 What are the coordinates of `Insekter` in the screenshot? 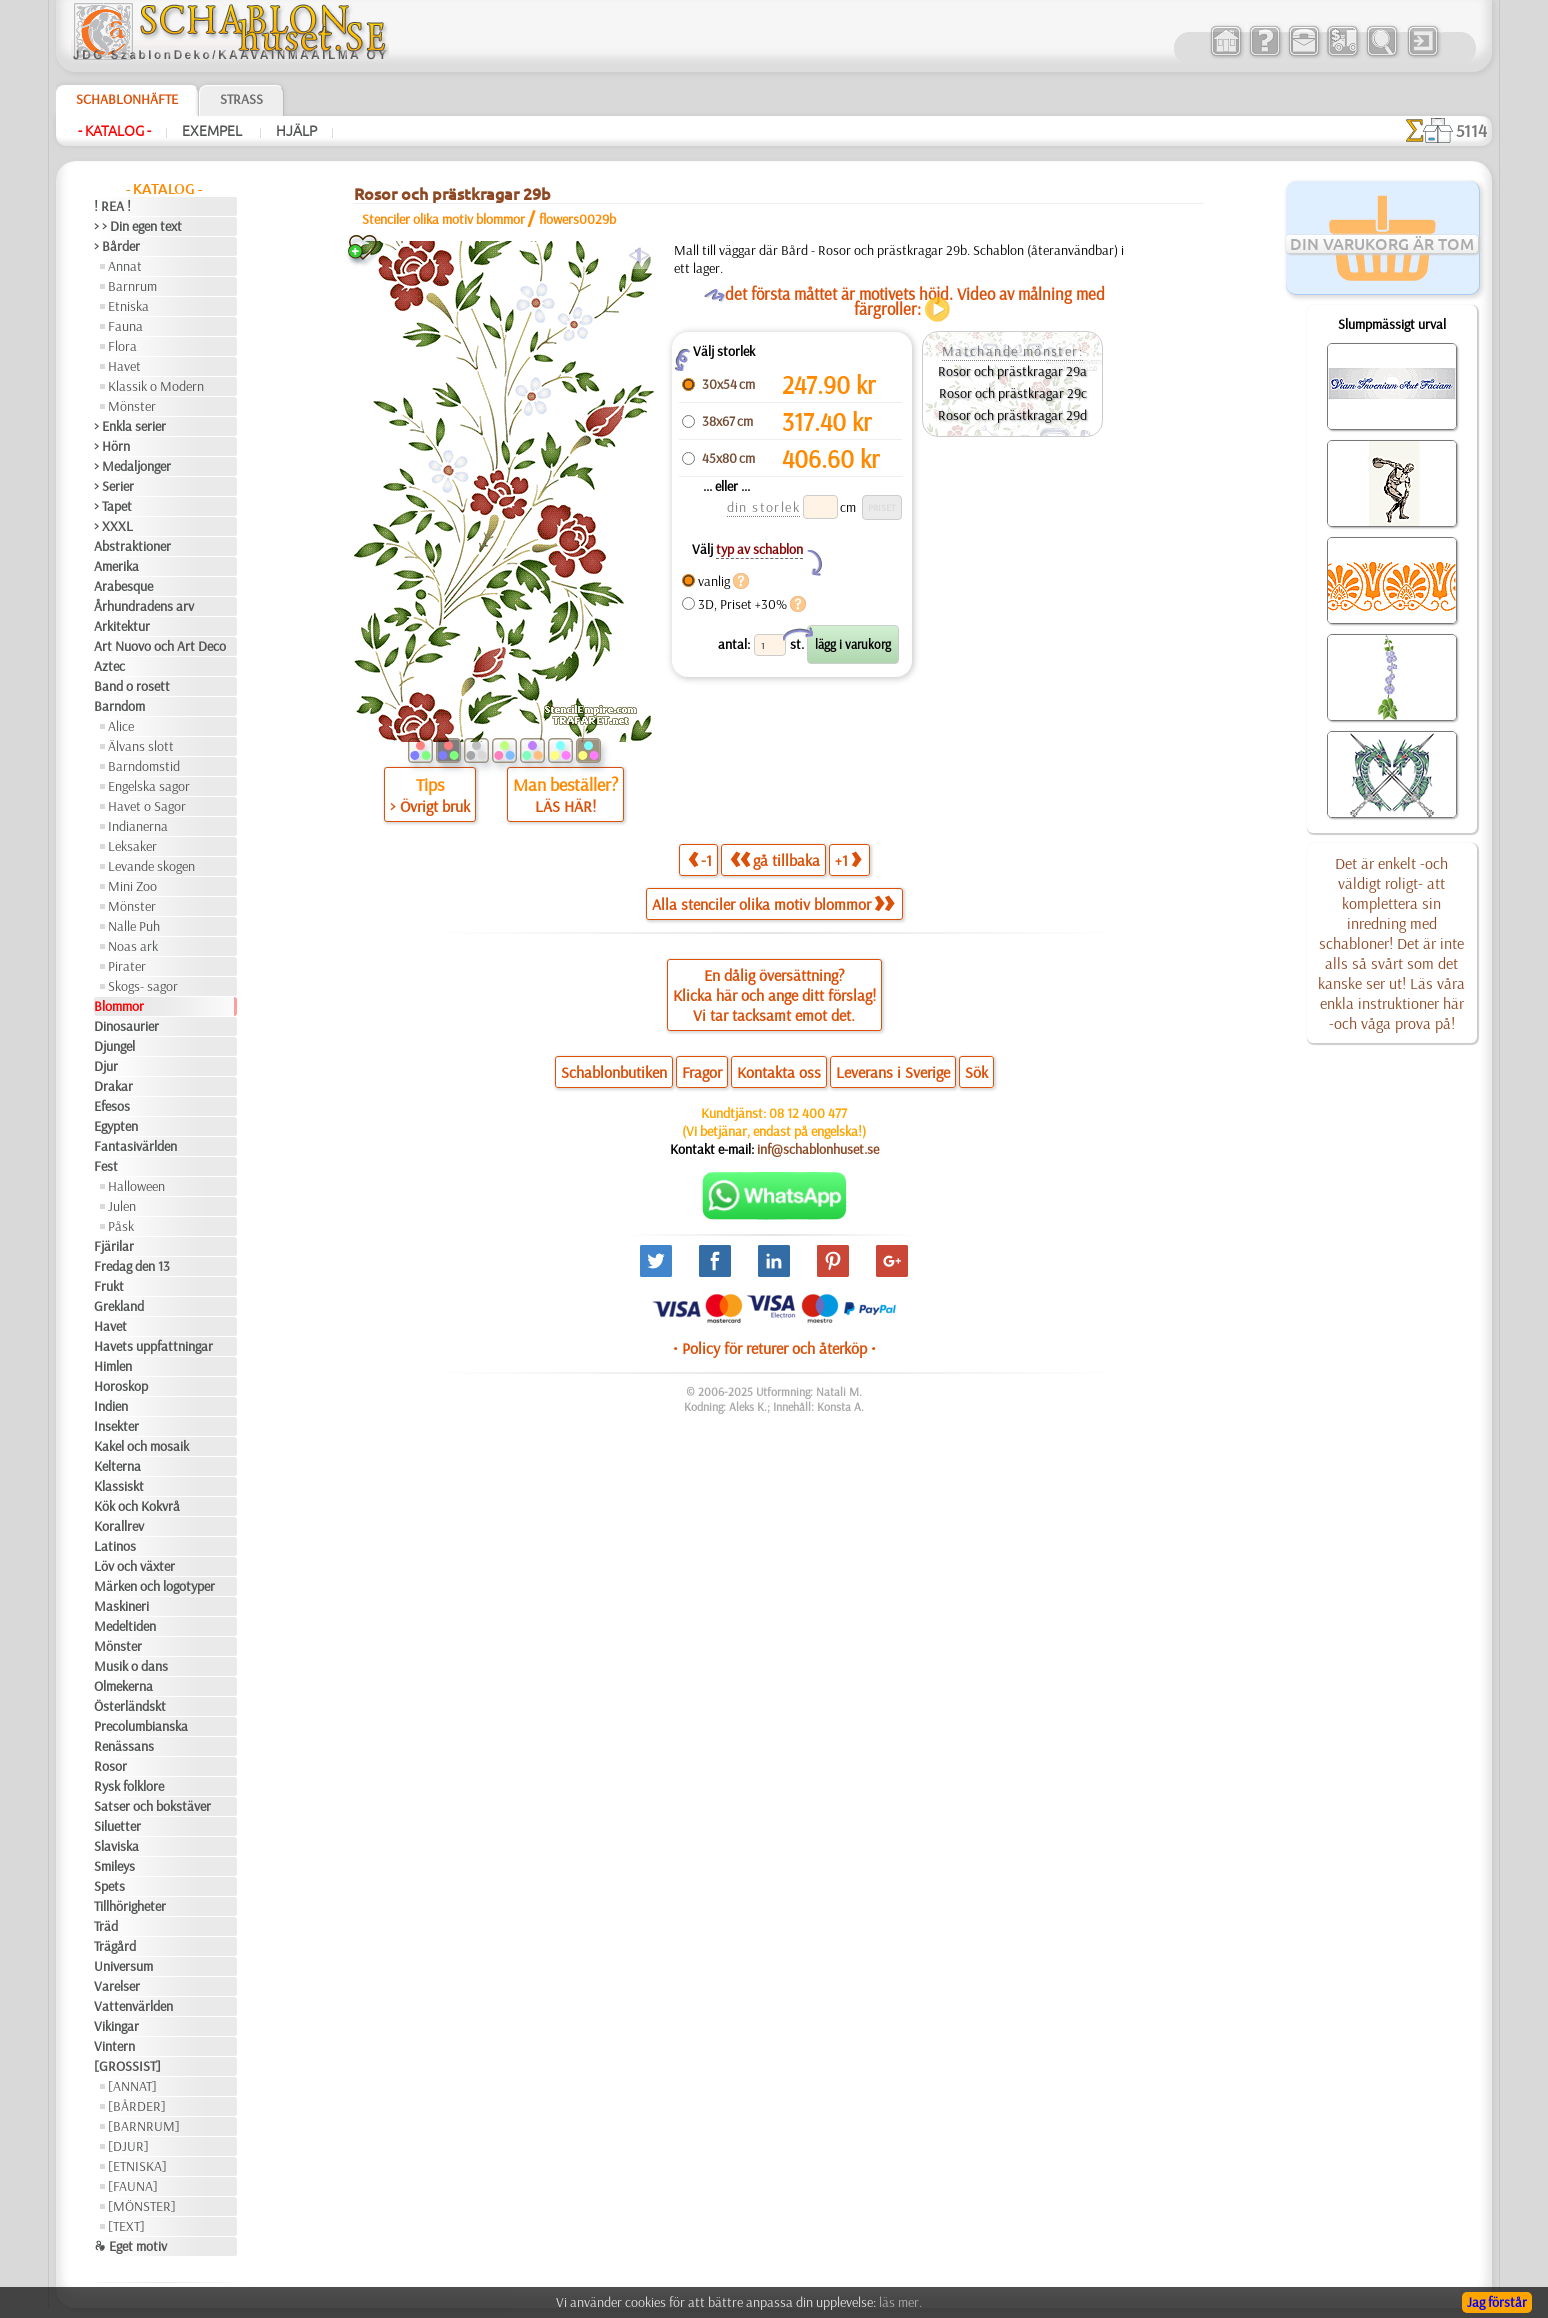 It's located at (116, 1426).